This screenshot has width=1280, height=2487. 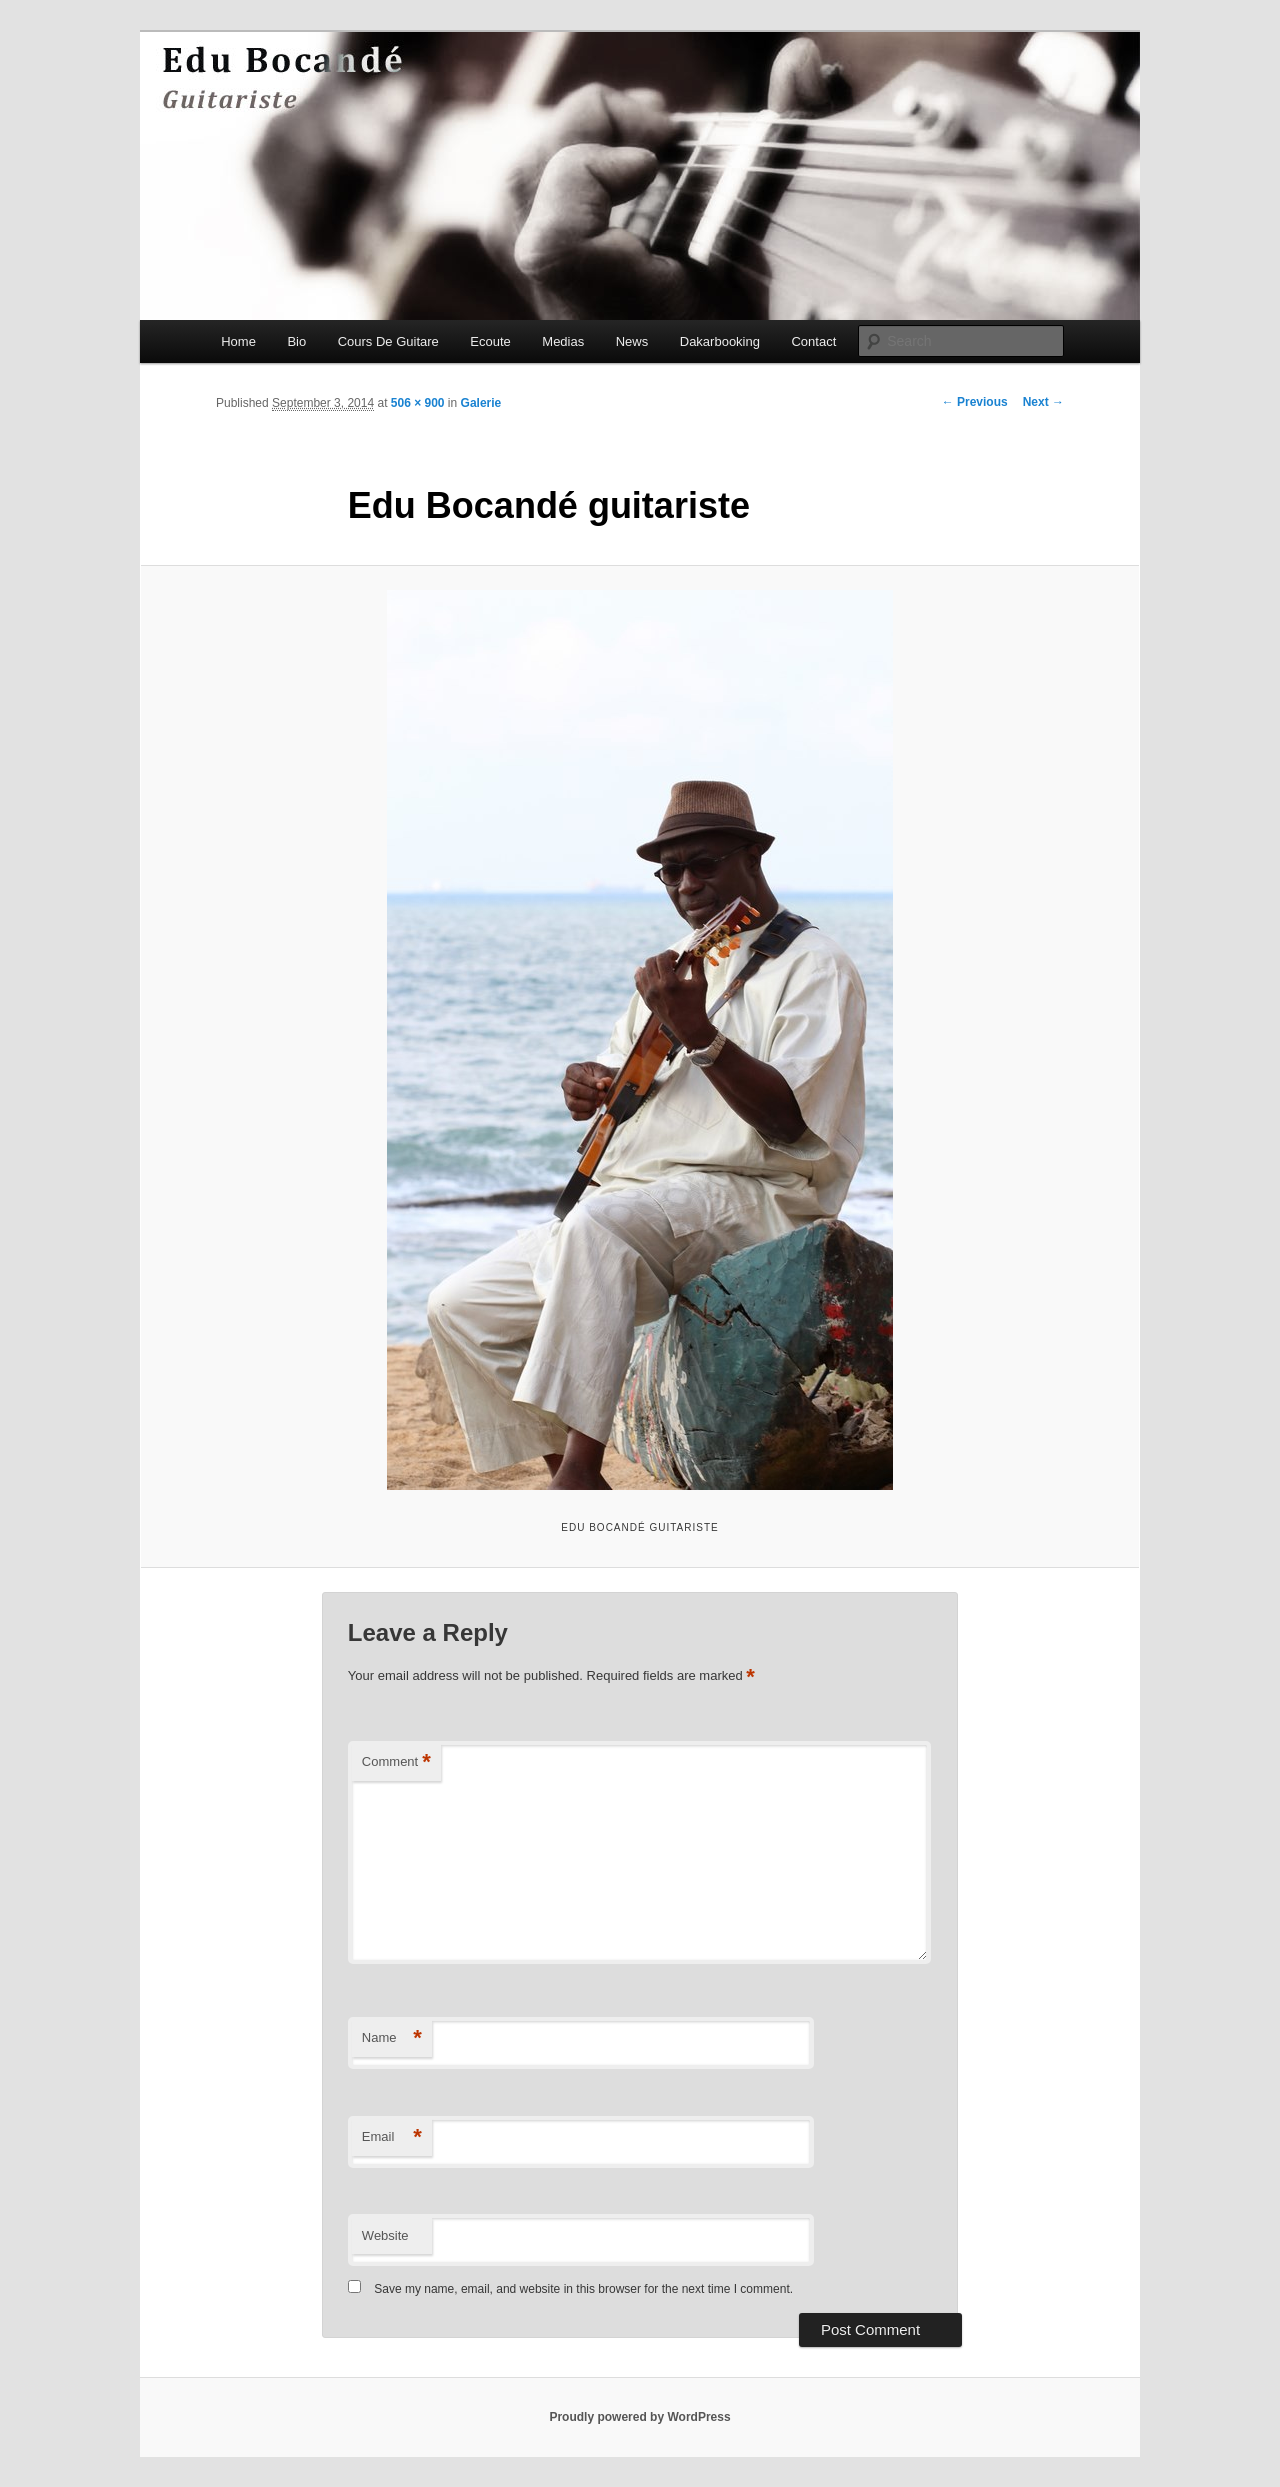 I want to click on Comment, so click(x=396, y=1762).